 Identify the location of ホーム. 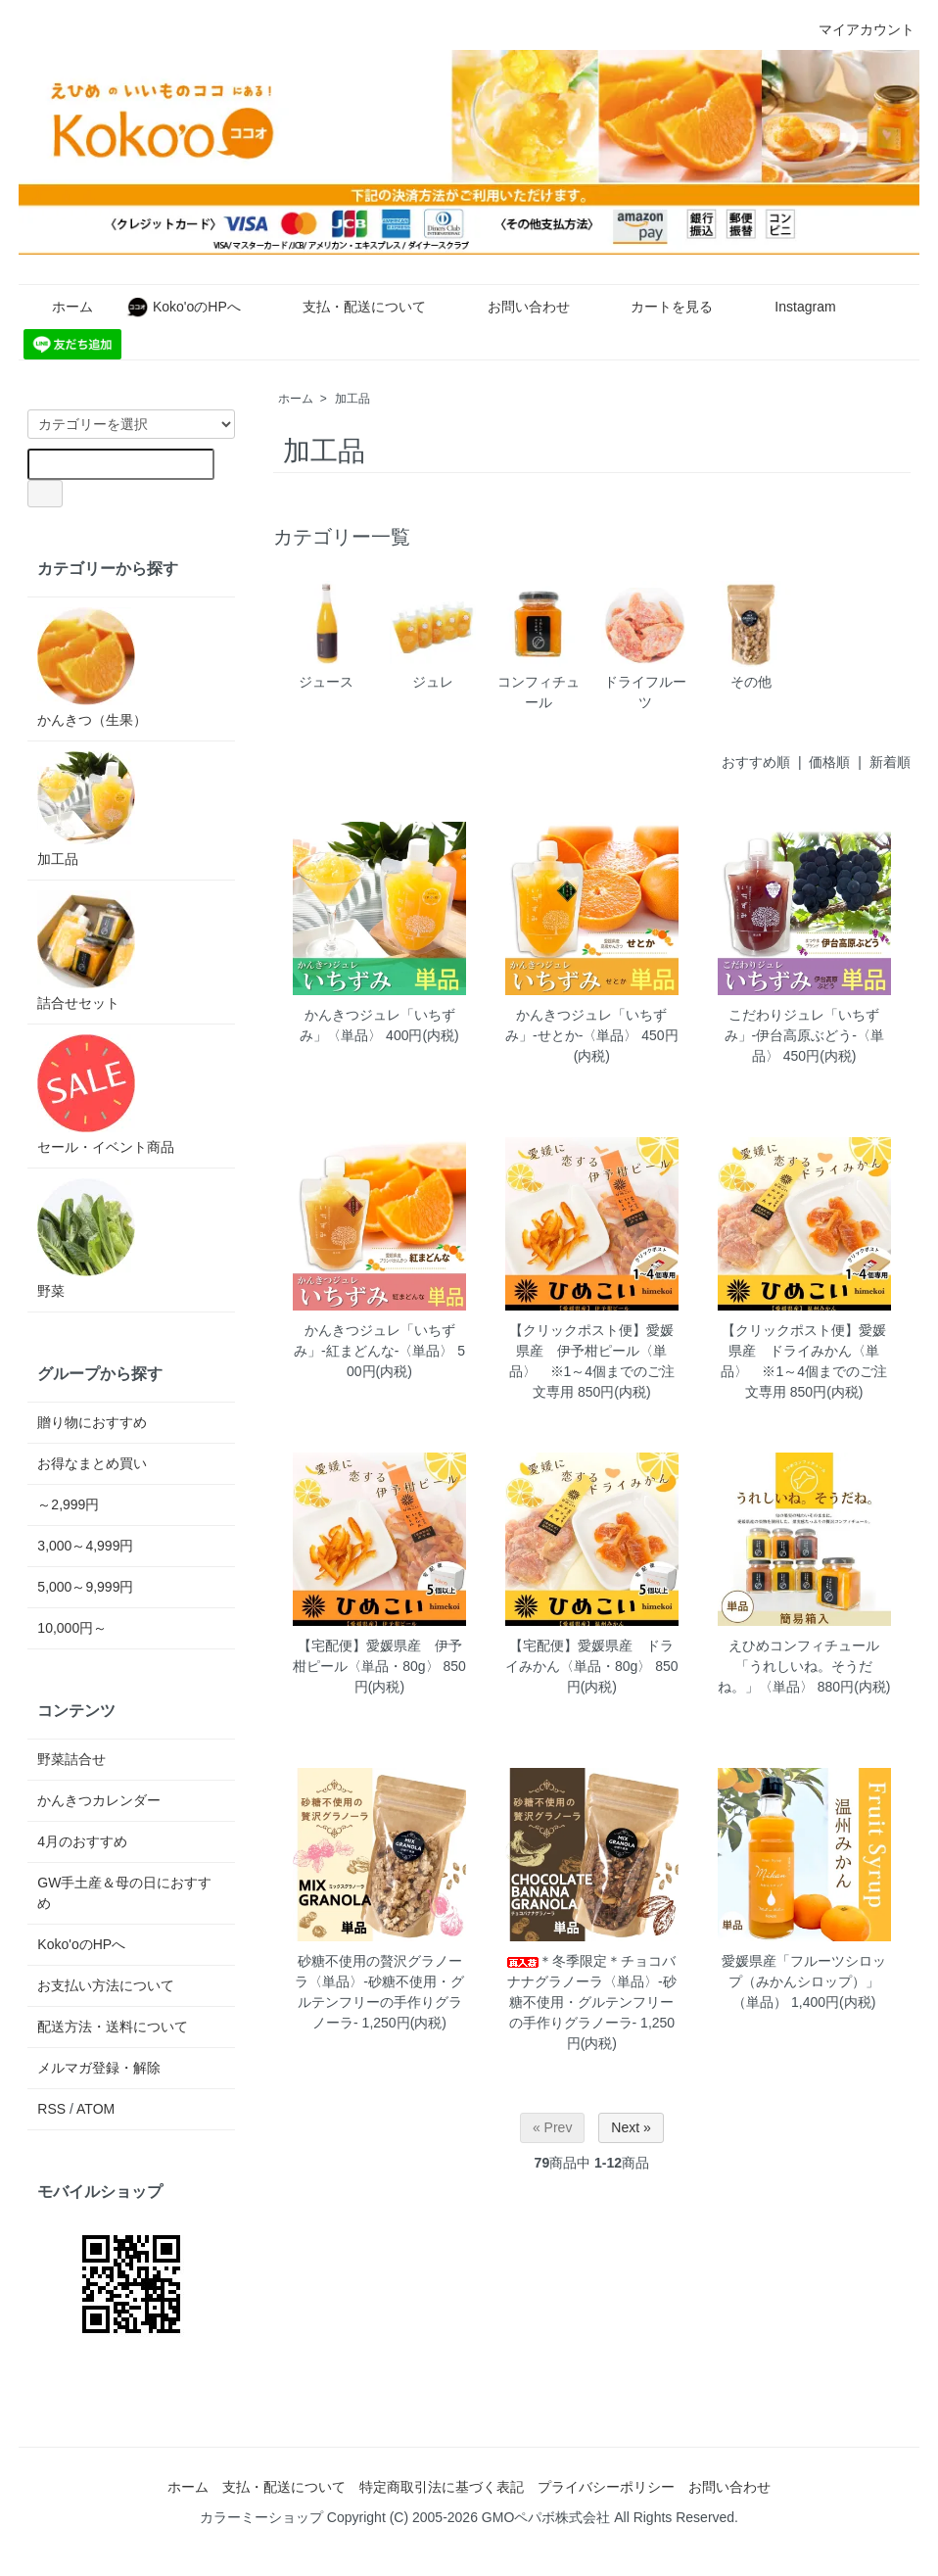
(58, 306).